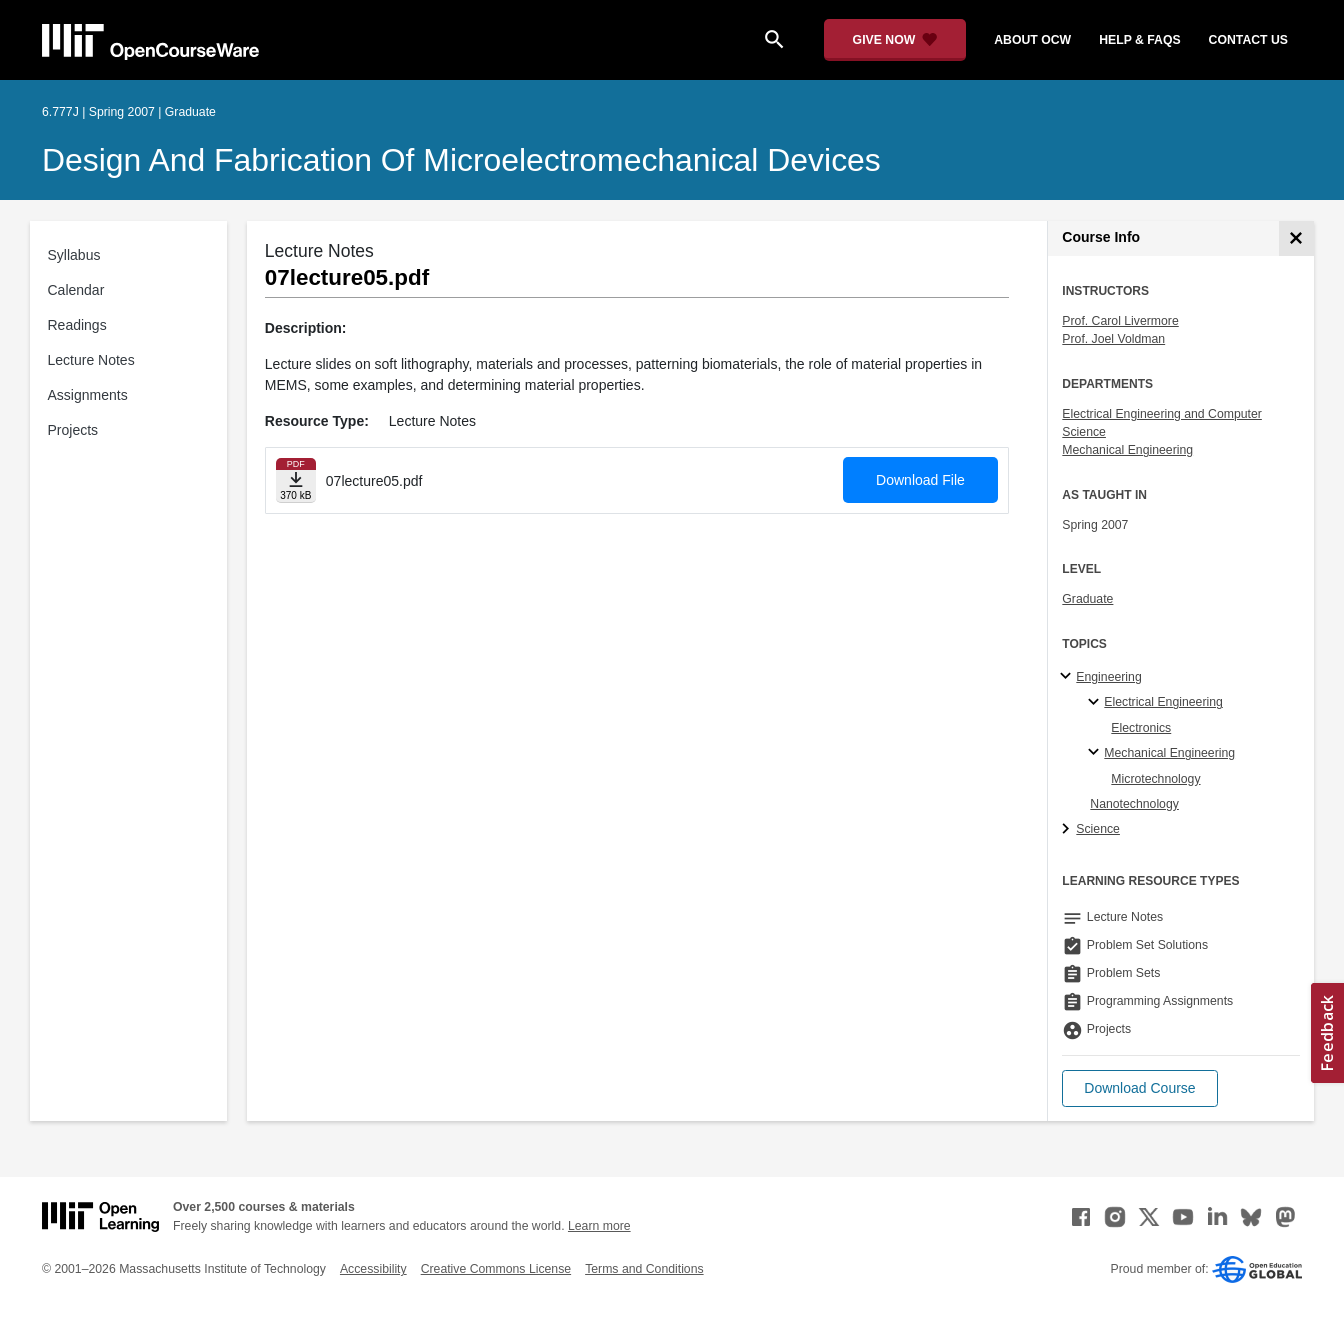 The width and height of the screenshot is (1344, 1318). I want to click on help & faqs, so click(1139, 40).